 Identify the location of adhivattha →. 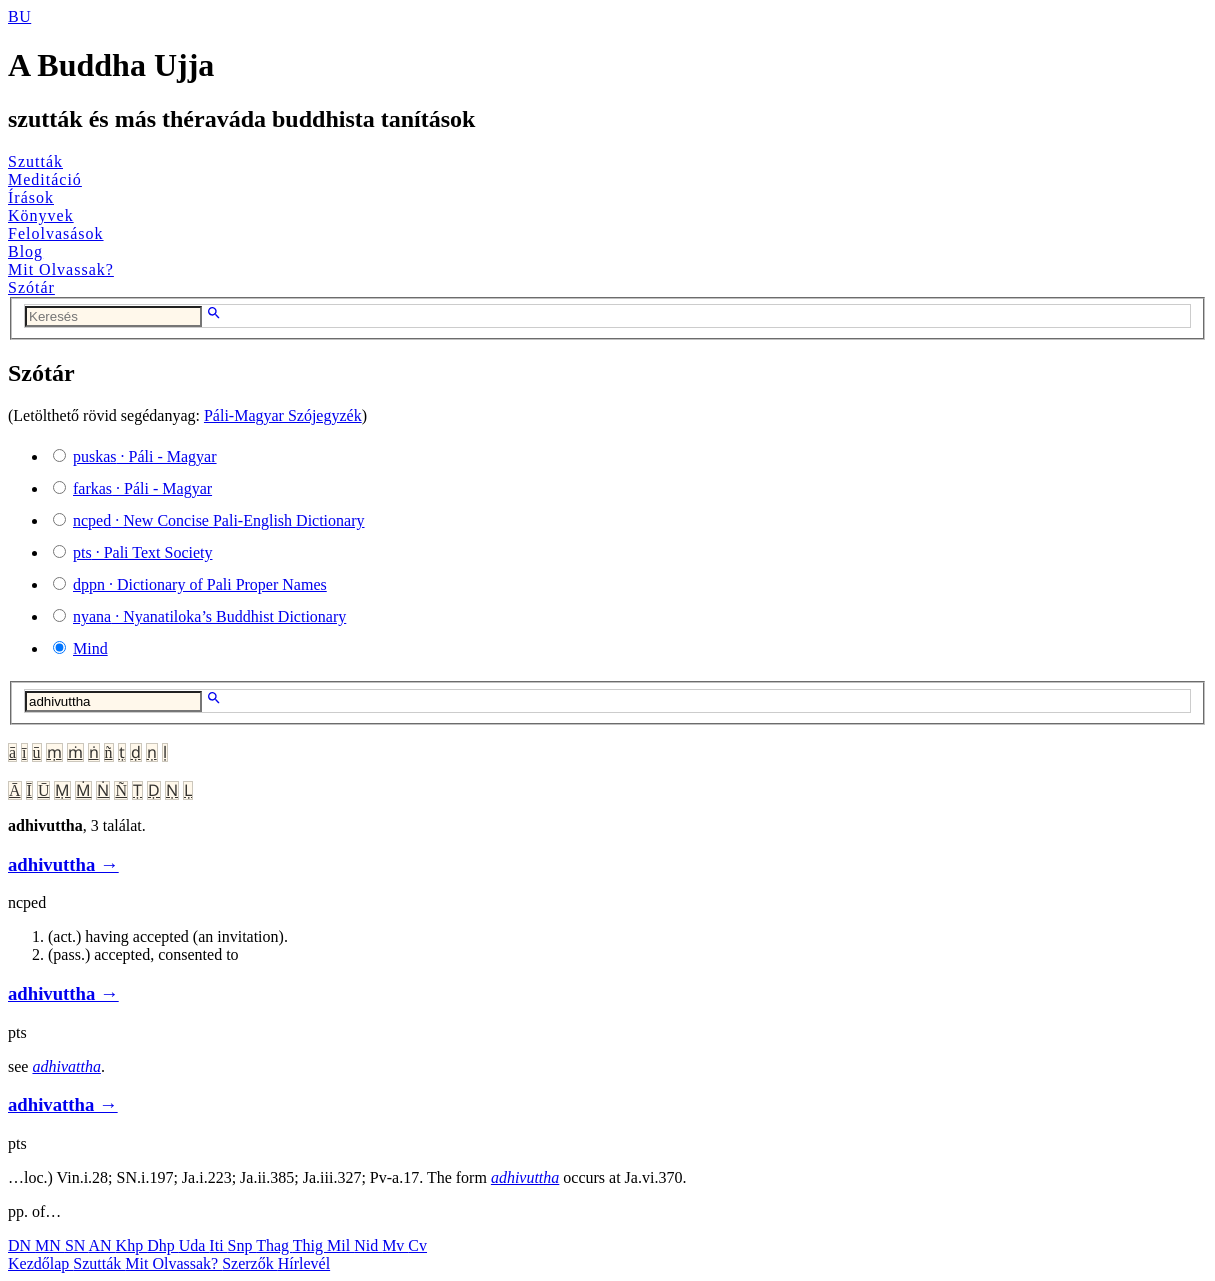
(63, 1104).